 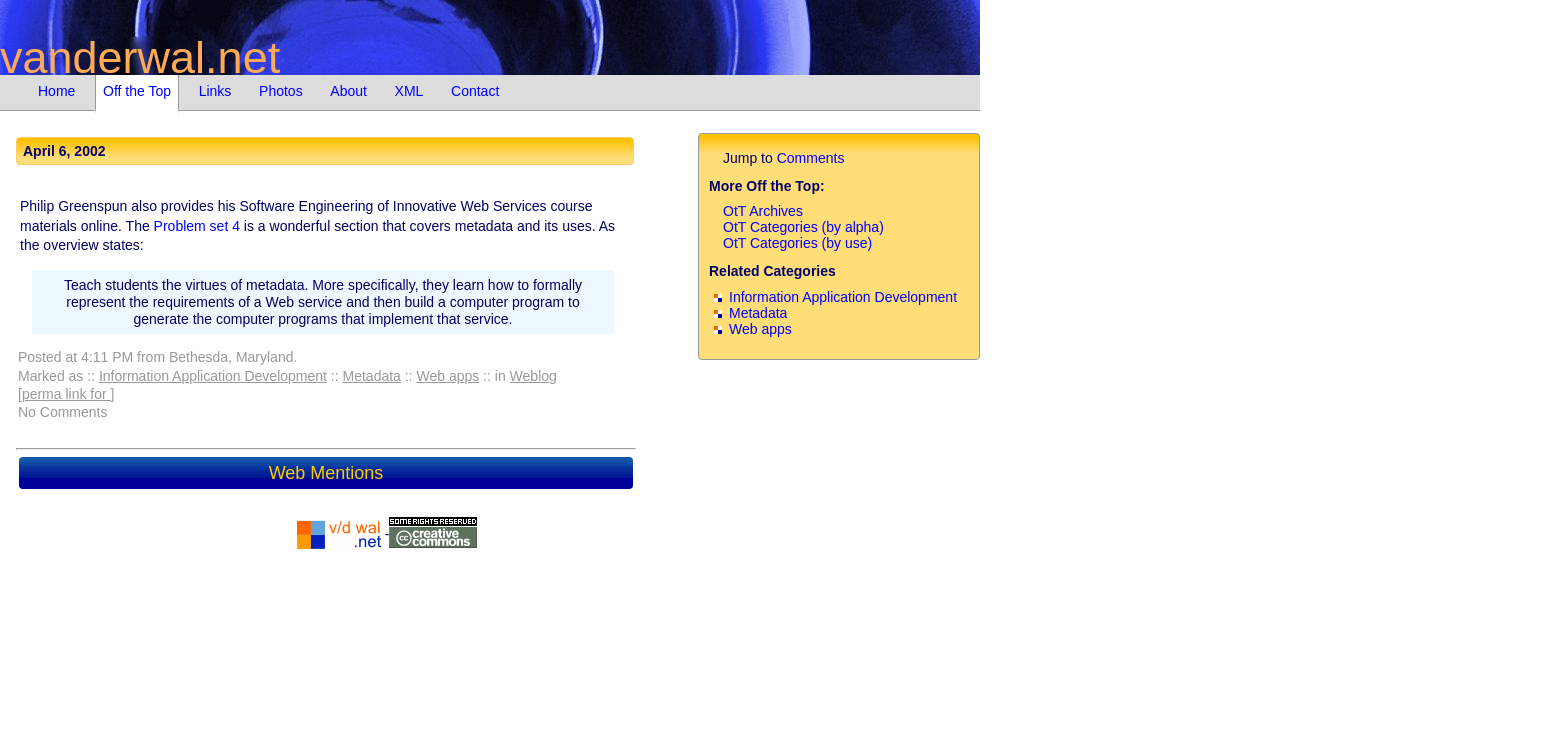 I want to click on Problem set 4, so click(x=197, y=226).